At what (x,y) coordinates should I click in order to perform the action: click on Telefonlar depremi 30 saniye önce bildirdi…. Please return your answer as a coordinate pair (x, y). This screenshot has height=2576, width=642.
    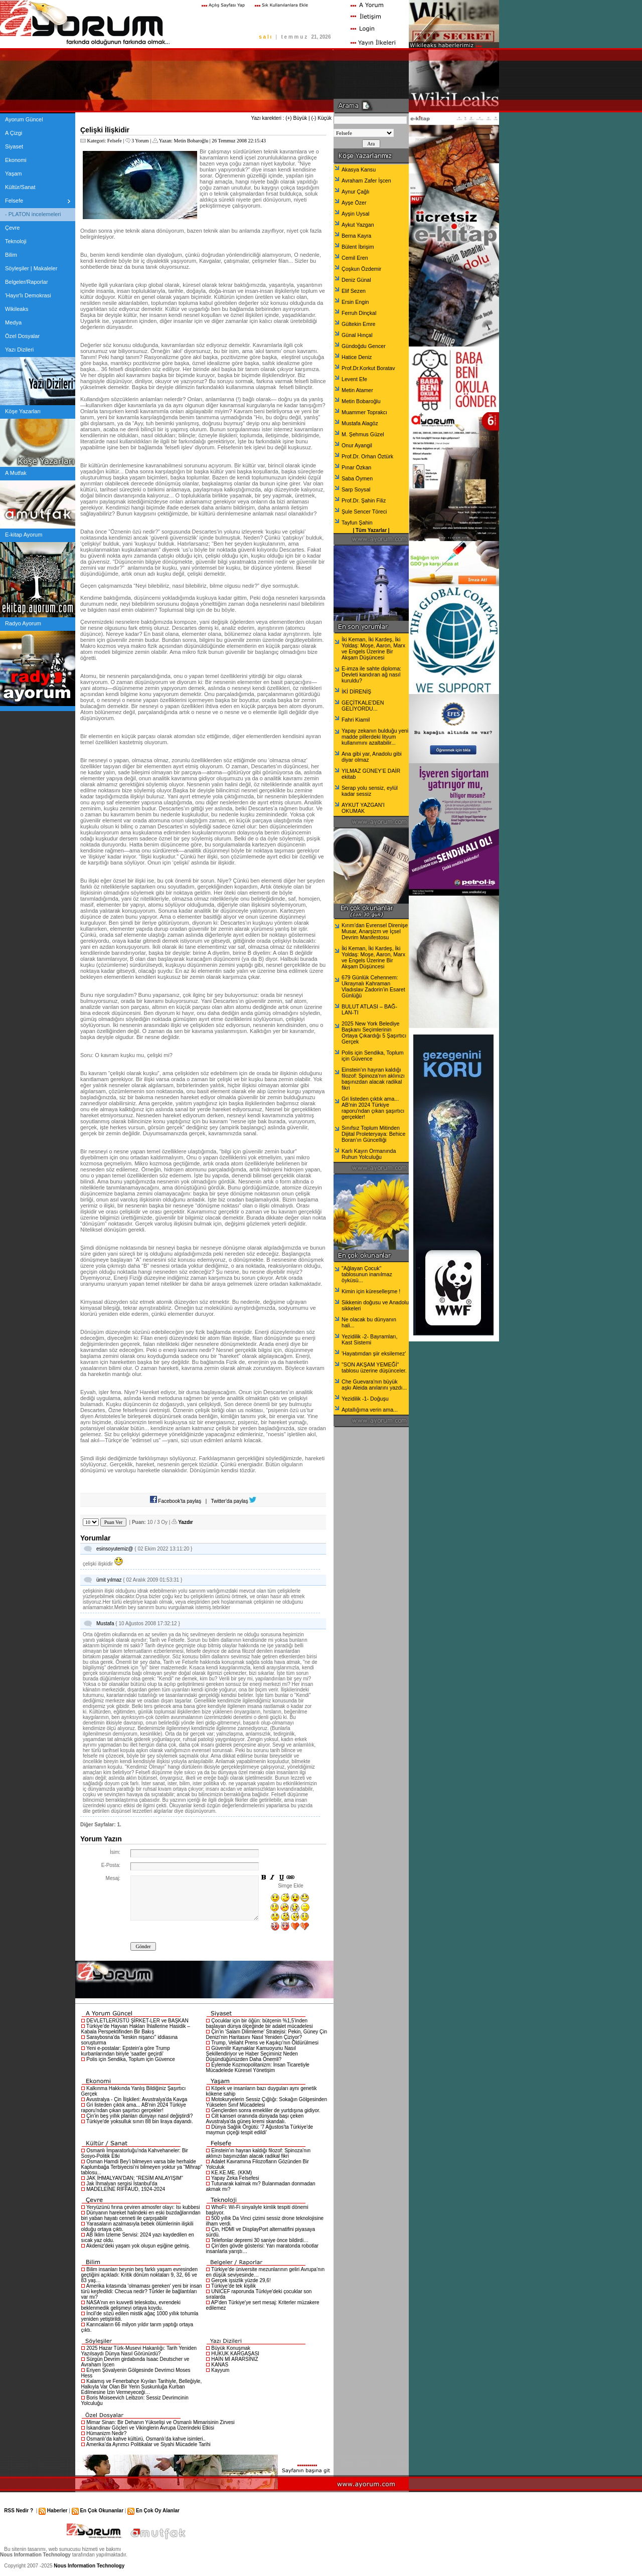
    Looking at the image, I should click on (259, 2240).